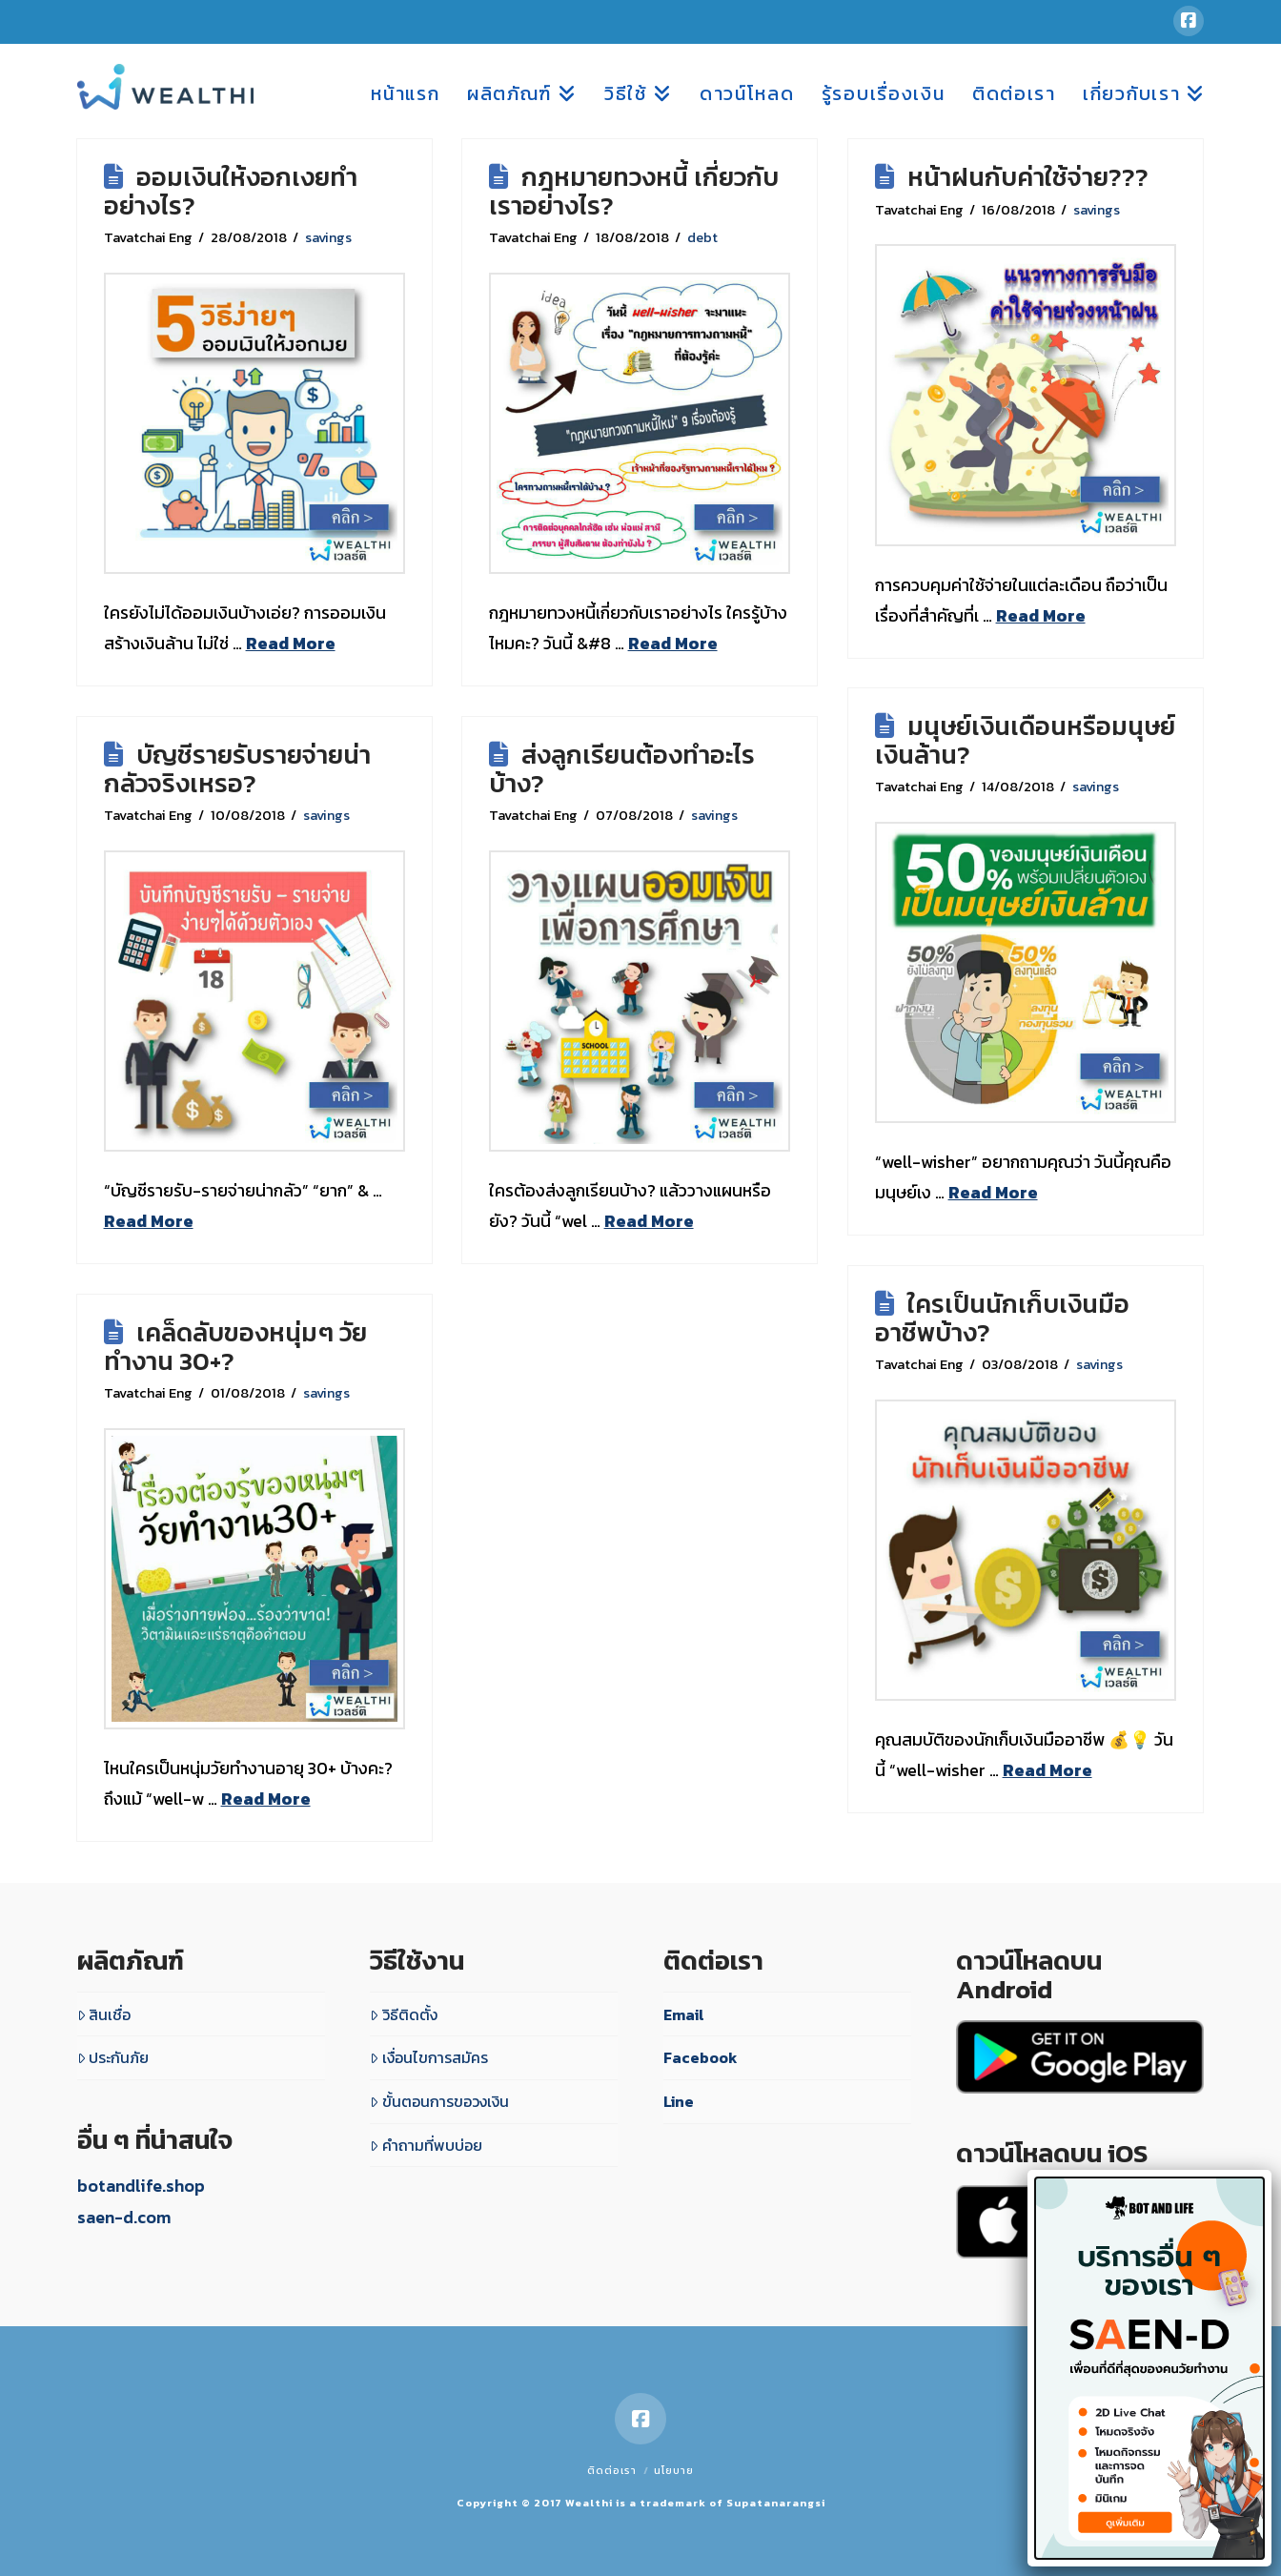 Image resolution: width=1281 pixels, height=2576 pixels. Describe the element at coordinates (1002, 1318) in the screenshot. I see `ใครเป็นนักเก็บเงินมืออาชีพบ้าง?` at that location.